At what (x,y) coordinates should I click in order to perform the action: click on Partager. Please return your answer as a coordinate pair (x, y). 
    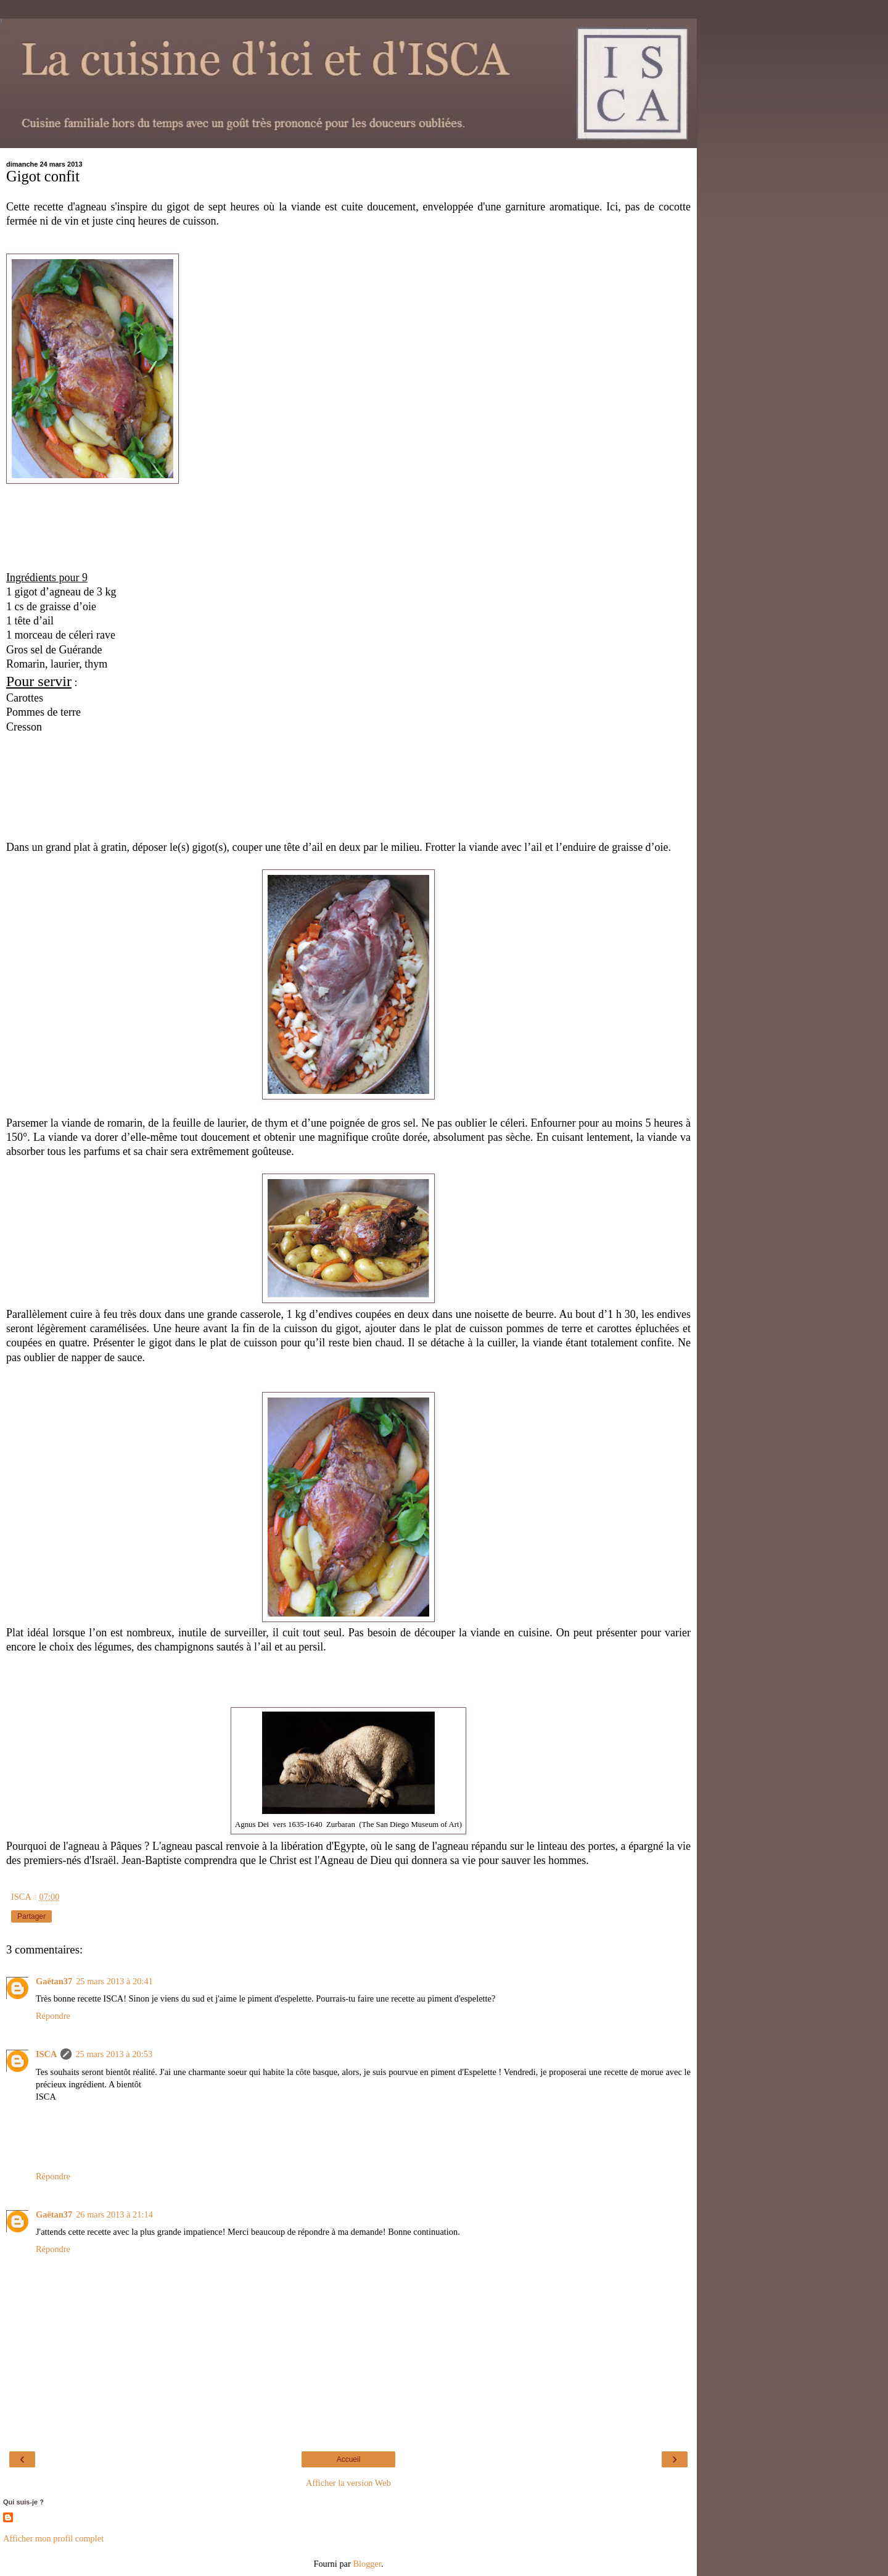
    Looking at the image, I should click on (31, 1916).